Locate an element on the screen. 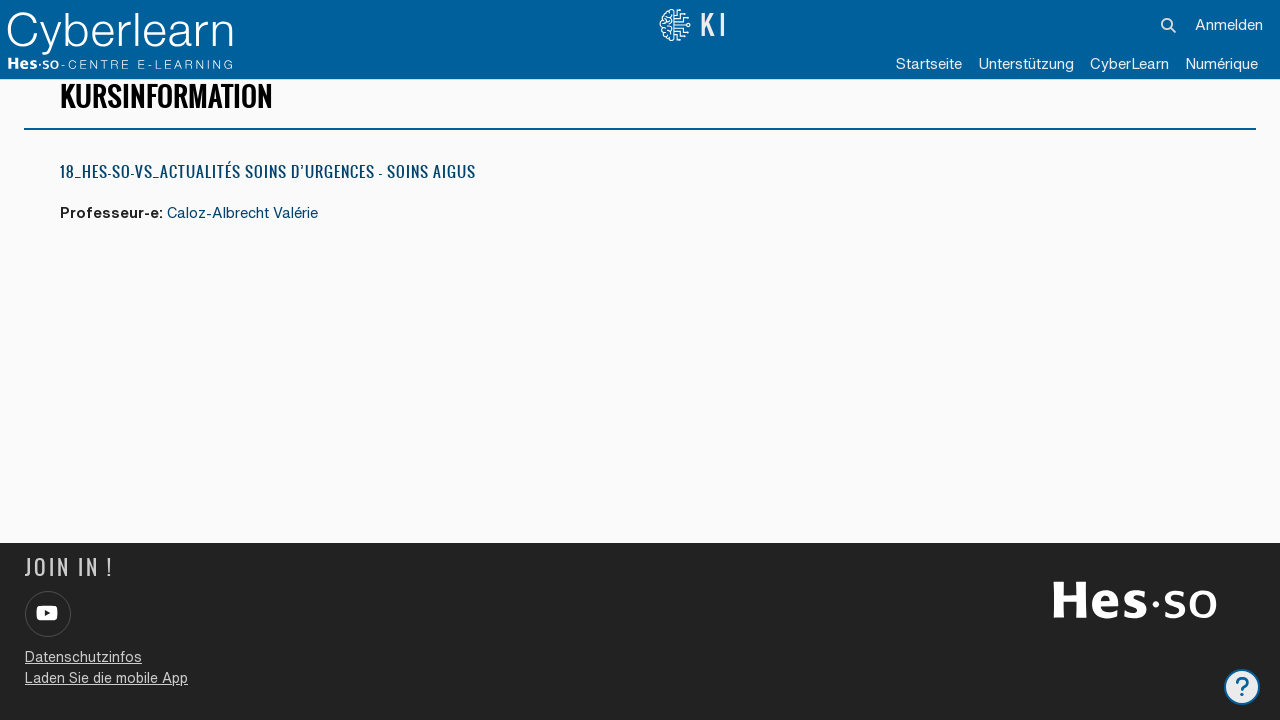 This screenshot has width=1280, height=720. 18_HES-SO-VS_Actualités Soins d’Urgences – Soins Aigus is located at coordinates (268, 189).